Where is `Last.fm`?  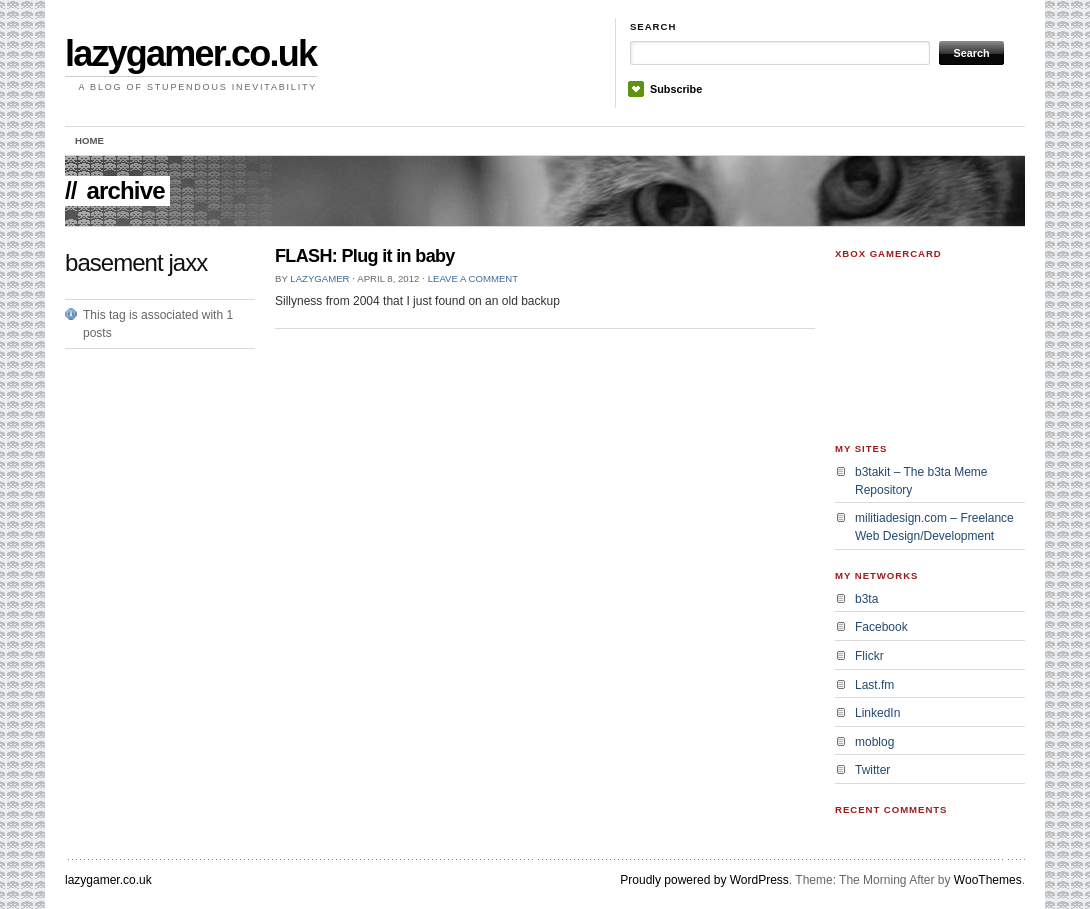 Last.fm is located at coordinates (874, 685).